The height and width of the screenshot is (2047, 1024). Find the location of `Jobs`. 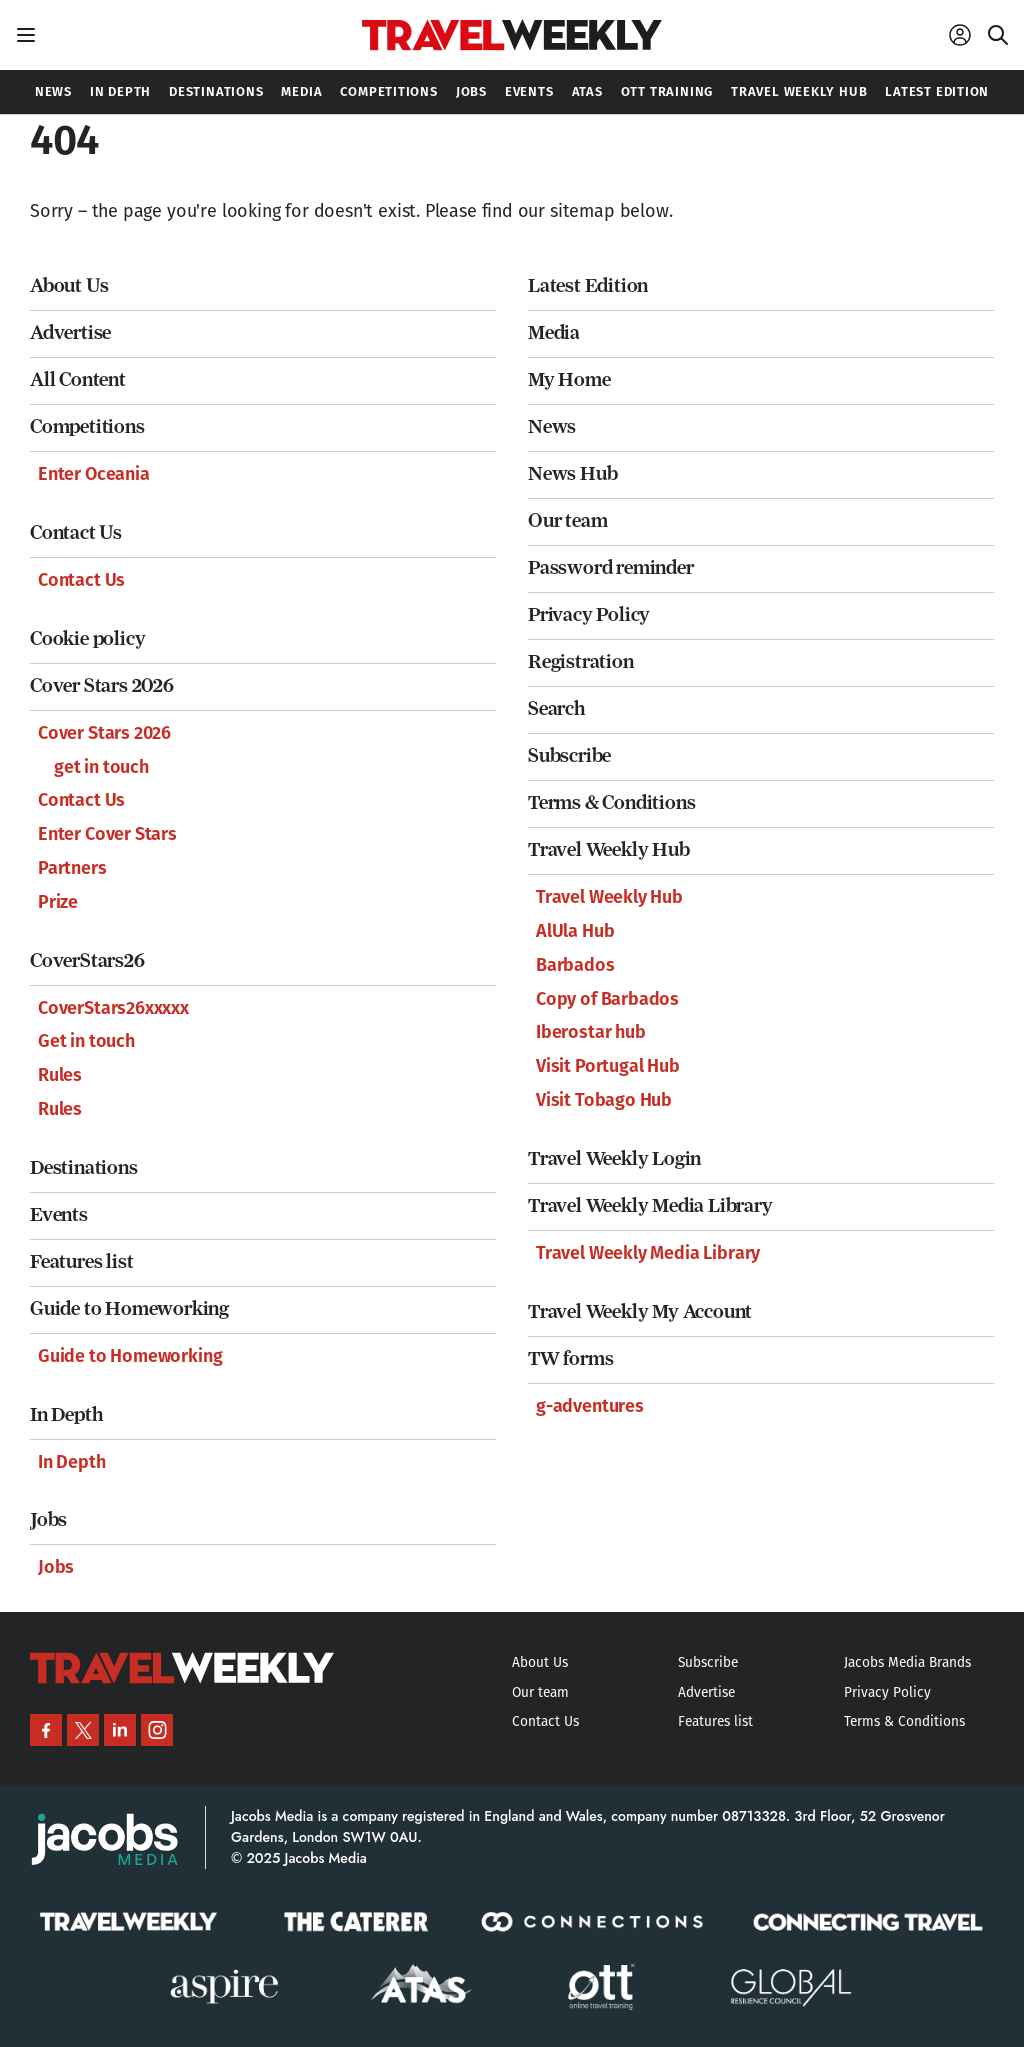

Jobs is located at coordinates (48, 1519).